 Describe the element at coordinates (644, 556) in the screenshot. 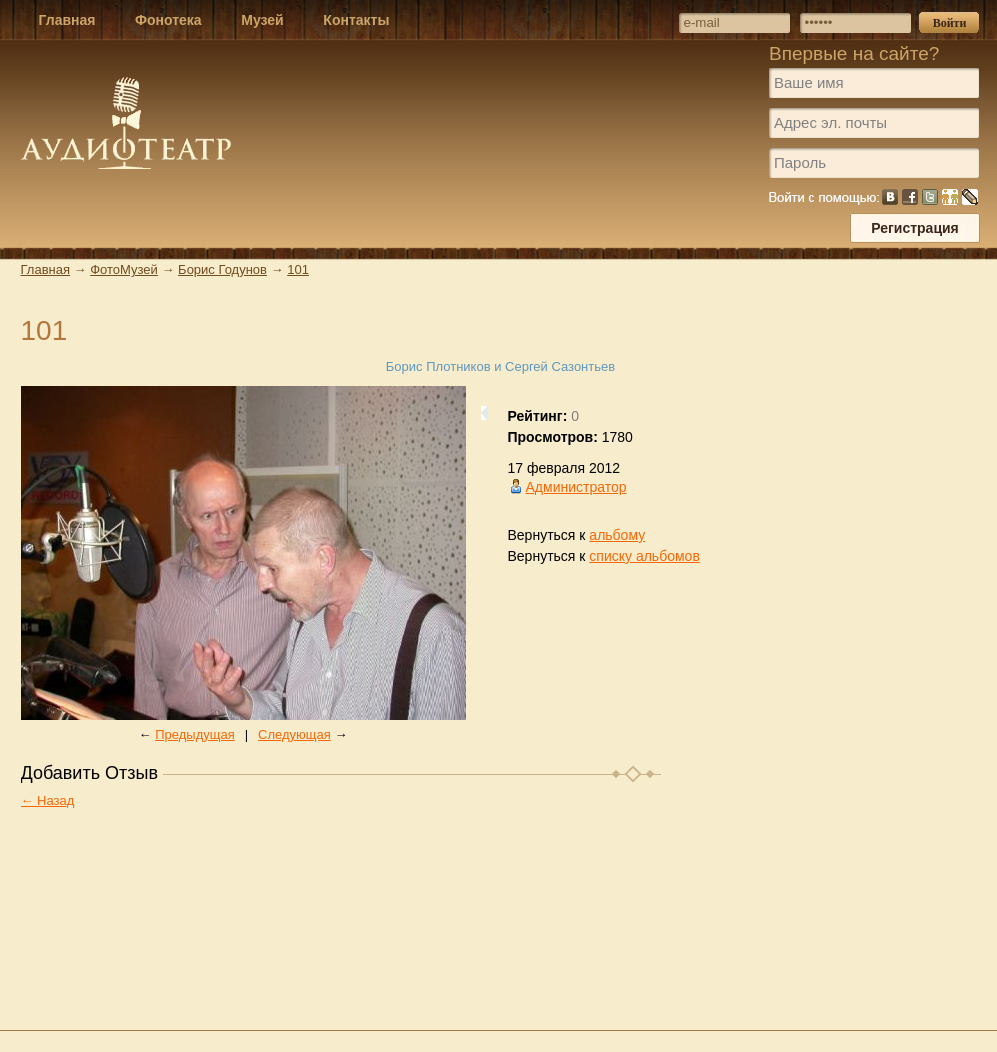

I see `списку альбомов` at that location.